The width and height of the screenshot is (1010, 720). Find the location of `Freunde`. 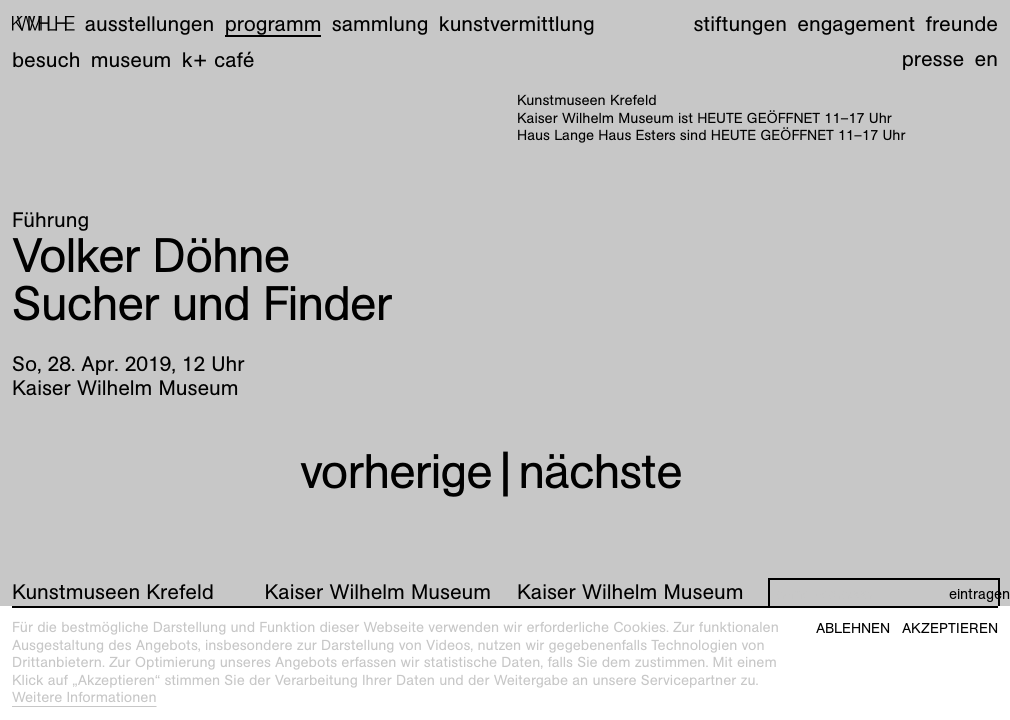

Freunde is located at coordinates (961, 23).